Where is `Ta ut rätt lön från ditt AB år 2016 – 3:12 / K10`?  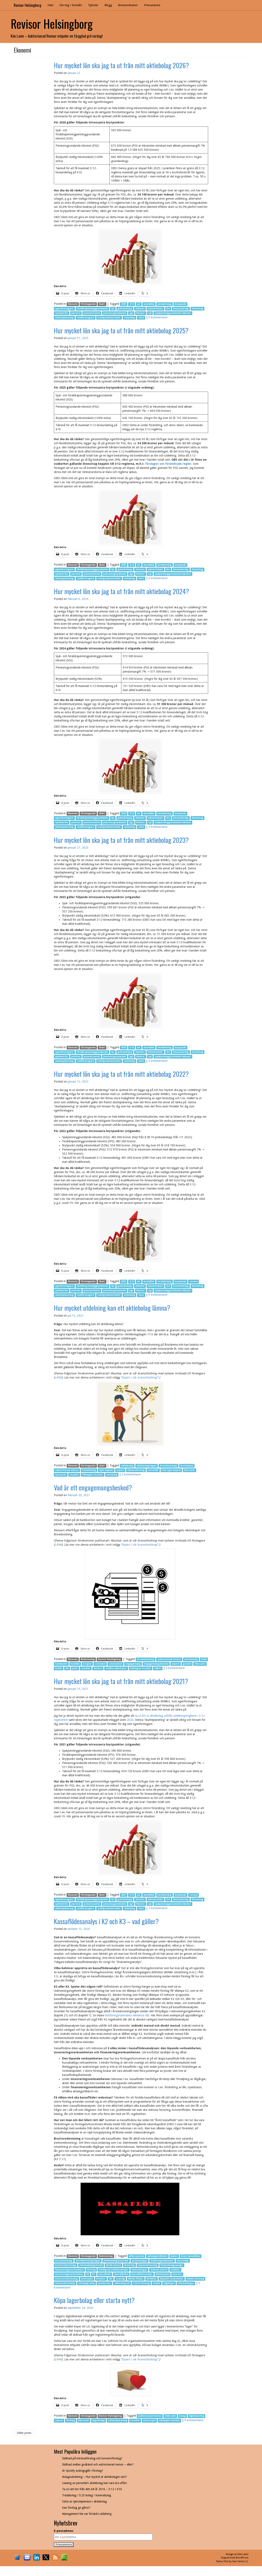 Ta ut rätt lön från ditt AB år 2016 – 3:12 / K10 is located at coordinates (92, 2489).